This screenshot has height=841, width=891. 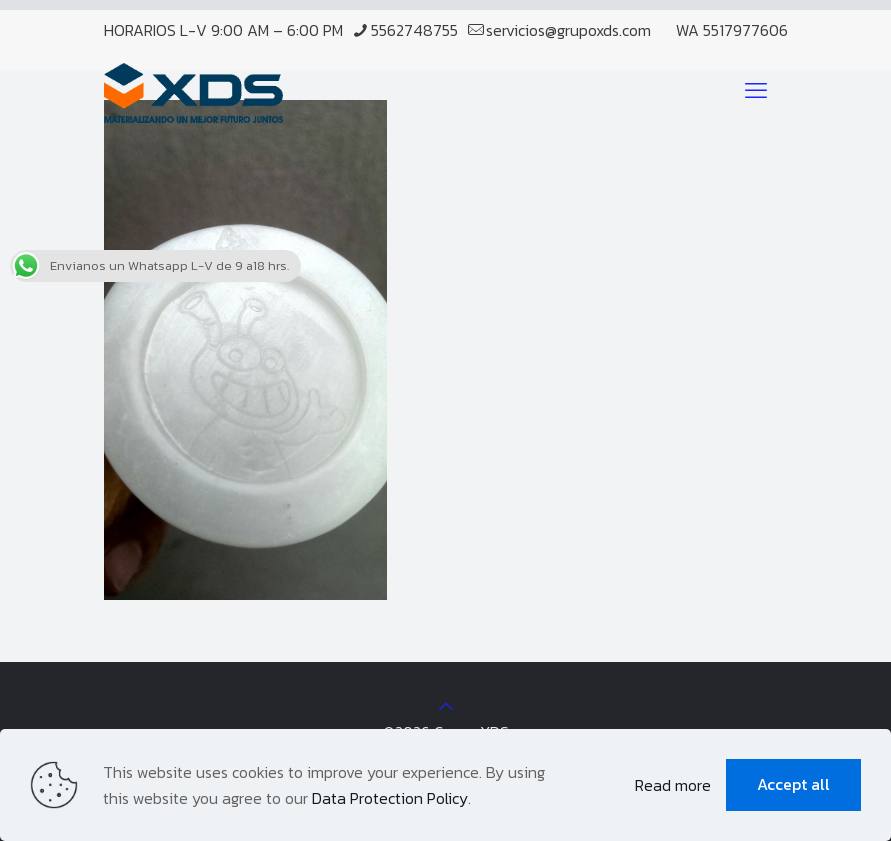 I want to click on [Back to top icon], so click(x=446, y=706).